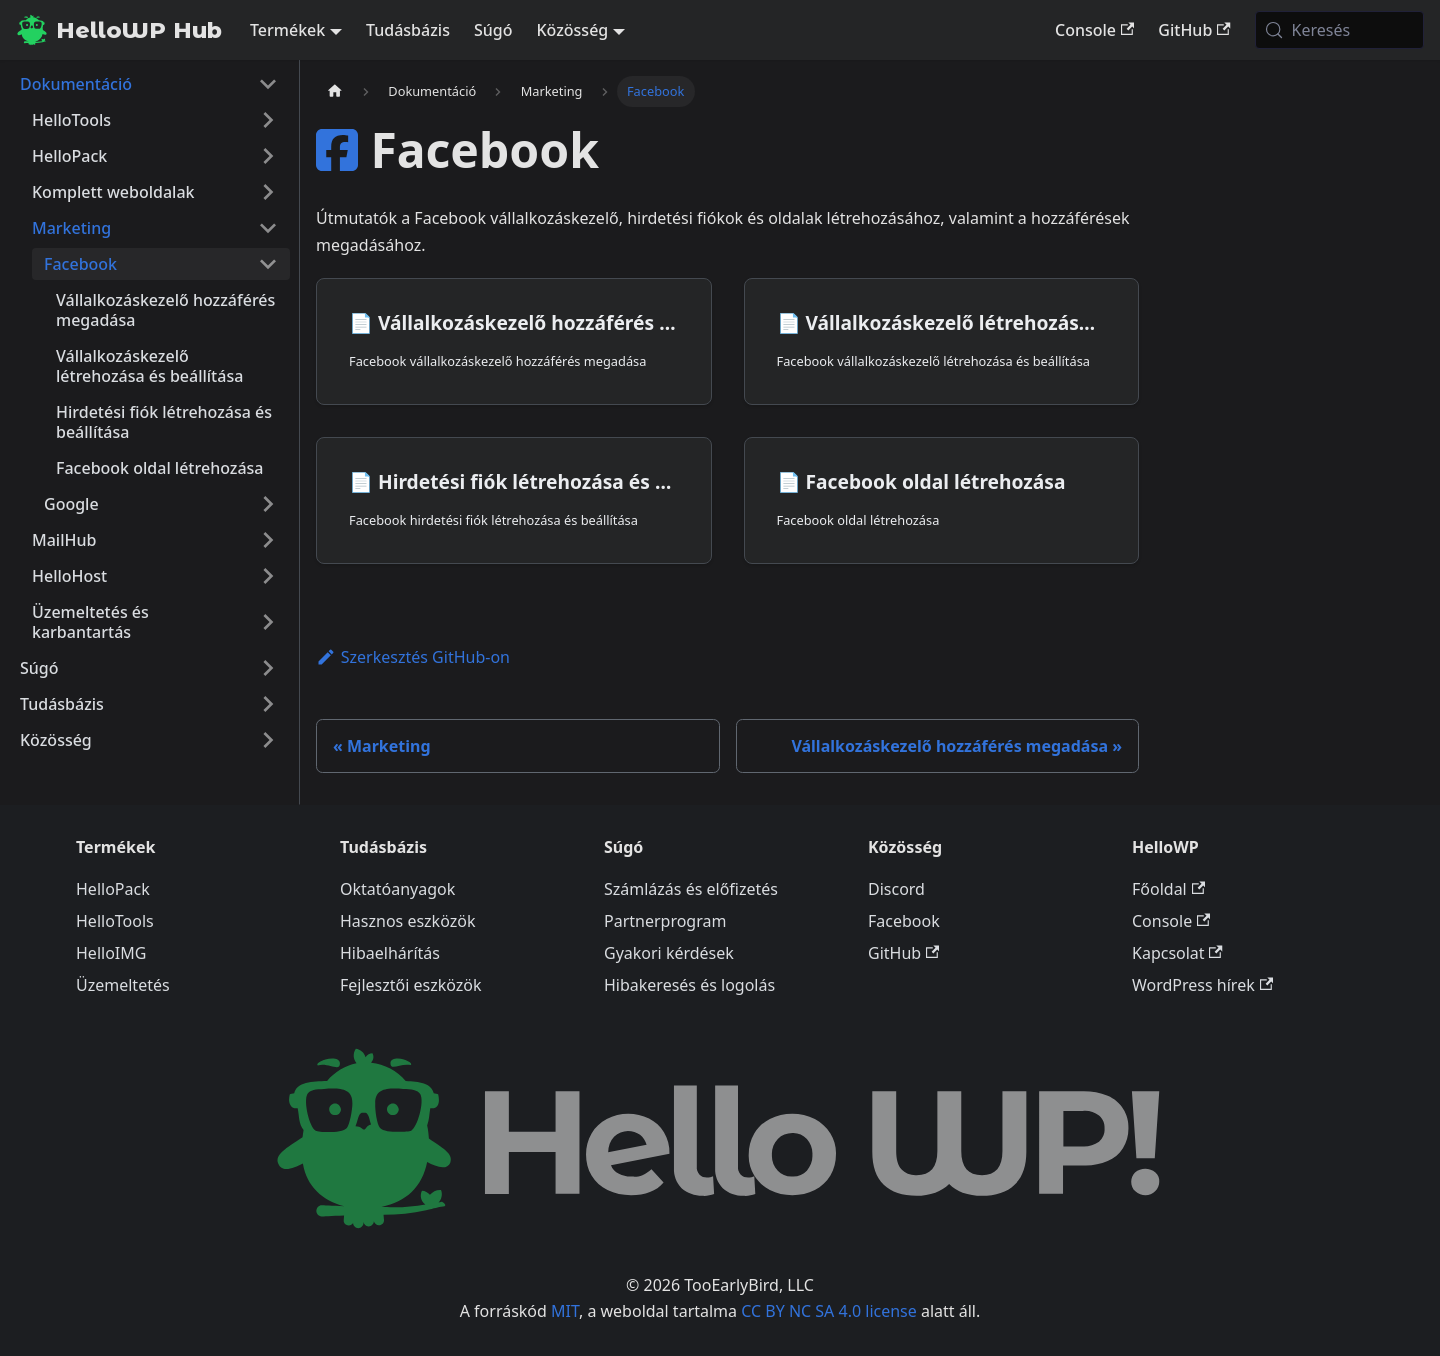 This screenshot has width=1440, height=1356. What do you see at coordinates (390, 953) in the screenshot?
I see `Hibaelhárítás` at bounding box center [390, 953].